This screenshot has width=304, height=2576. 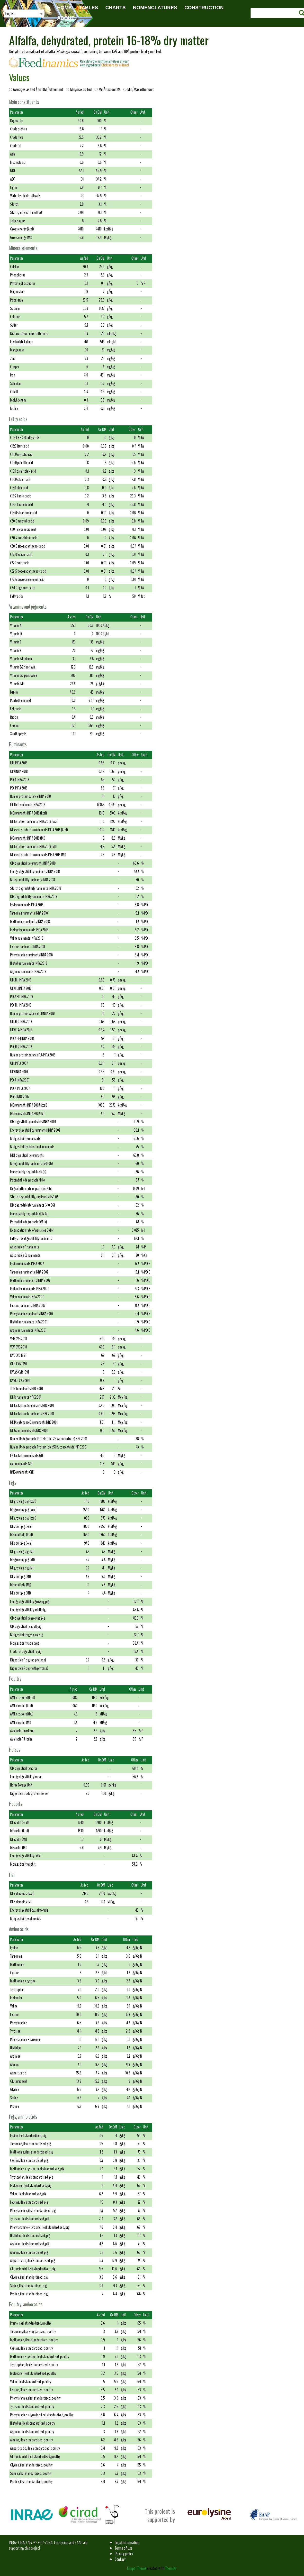 I want to click on NE growing pig (kcal), so click(x=23, y=1518).